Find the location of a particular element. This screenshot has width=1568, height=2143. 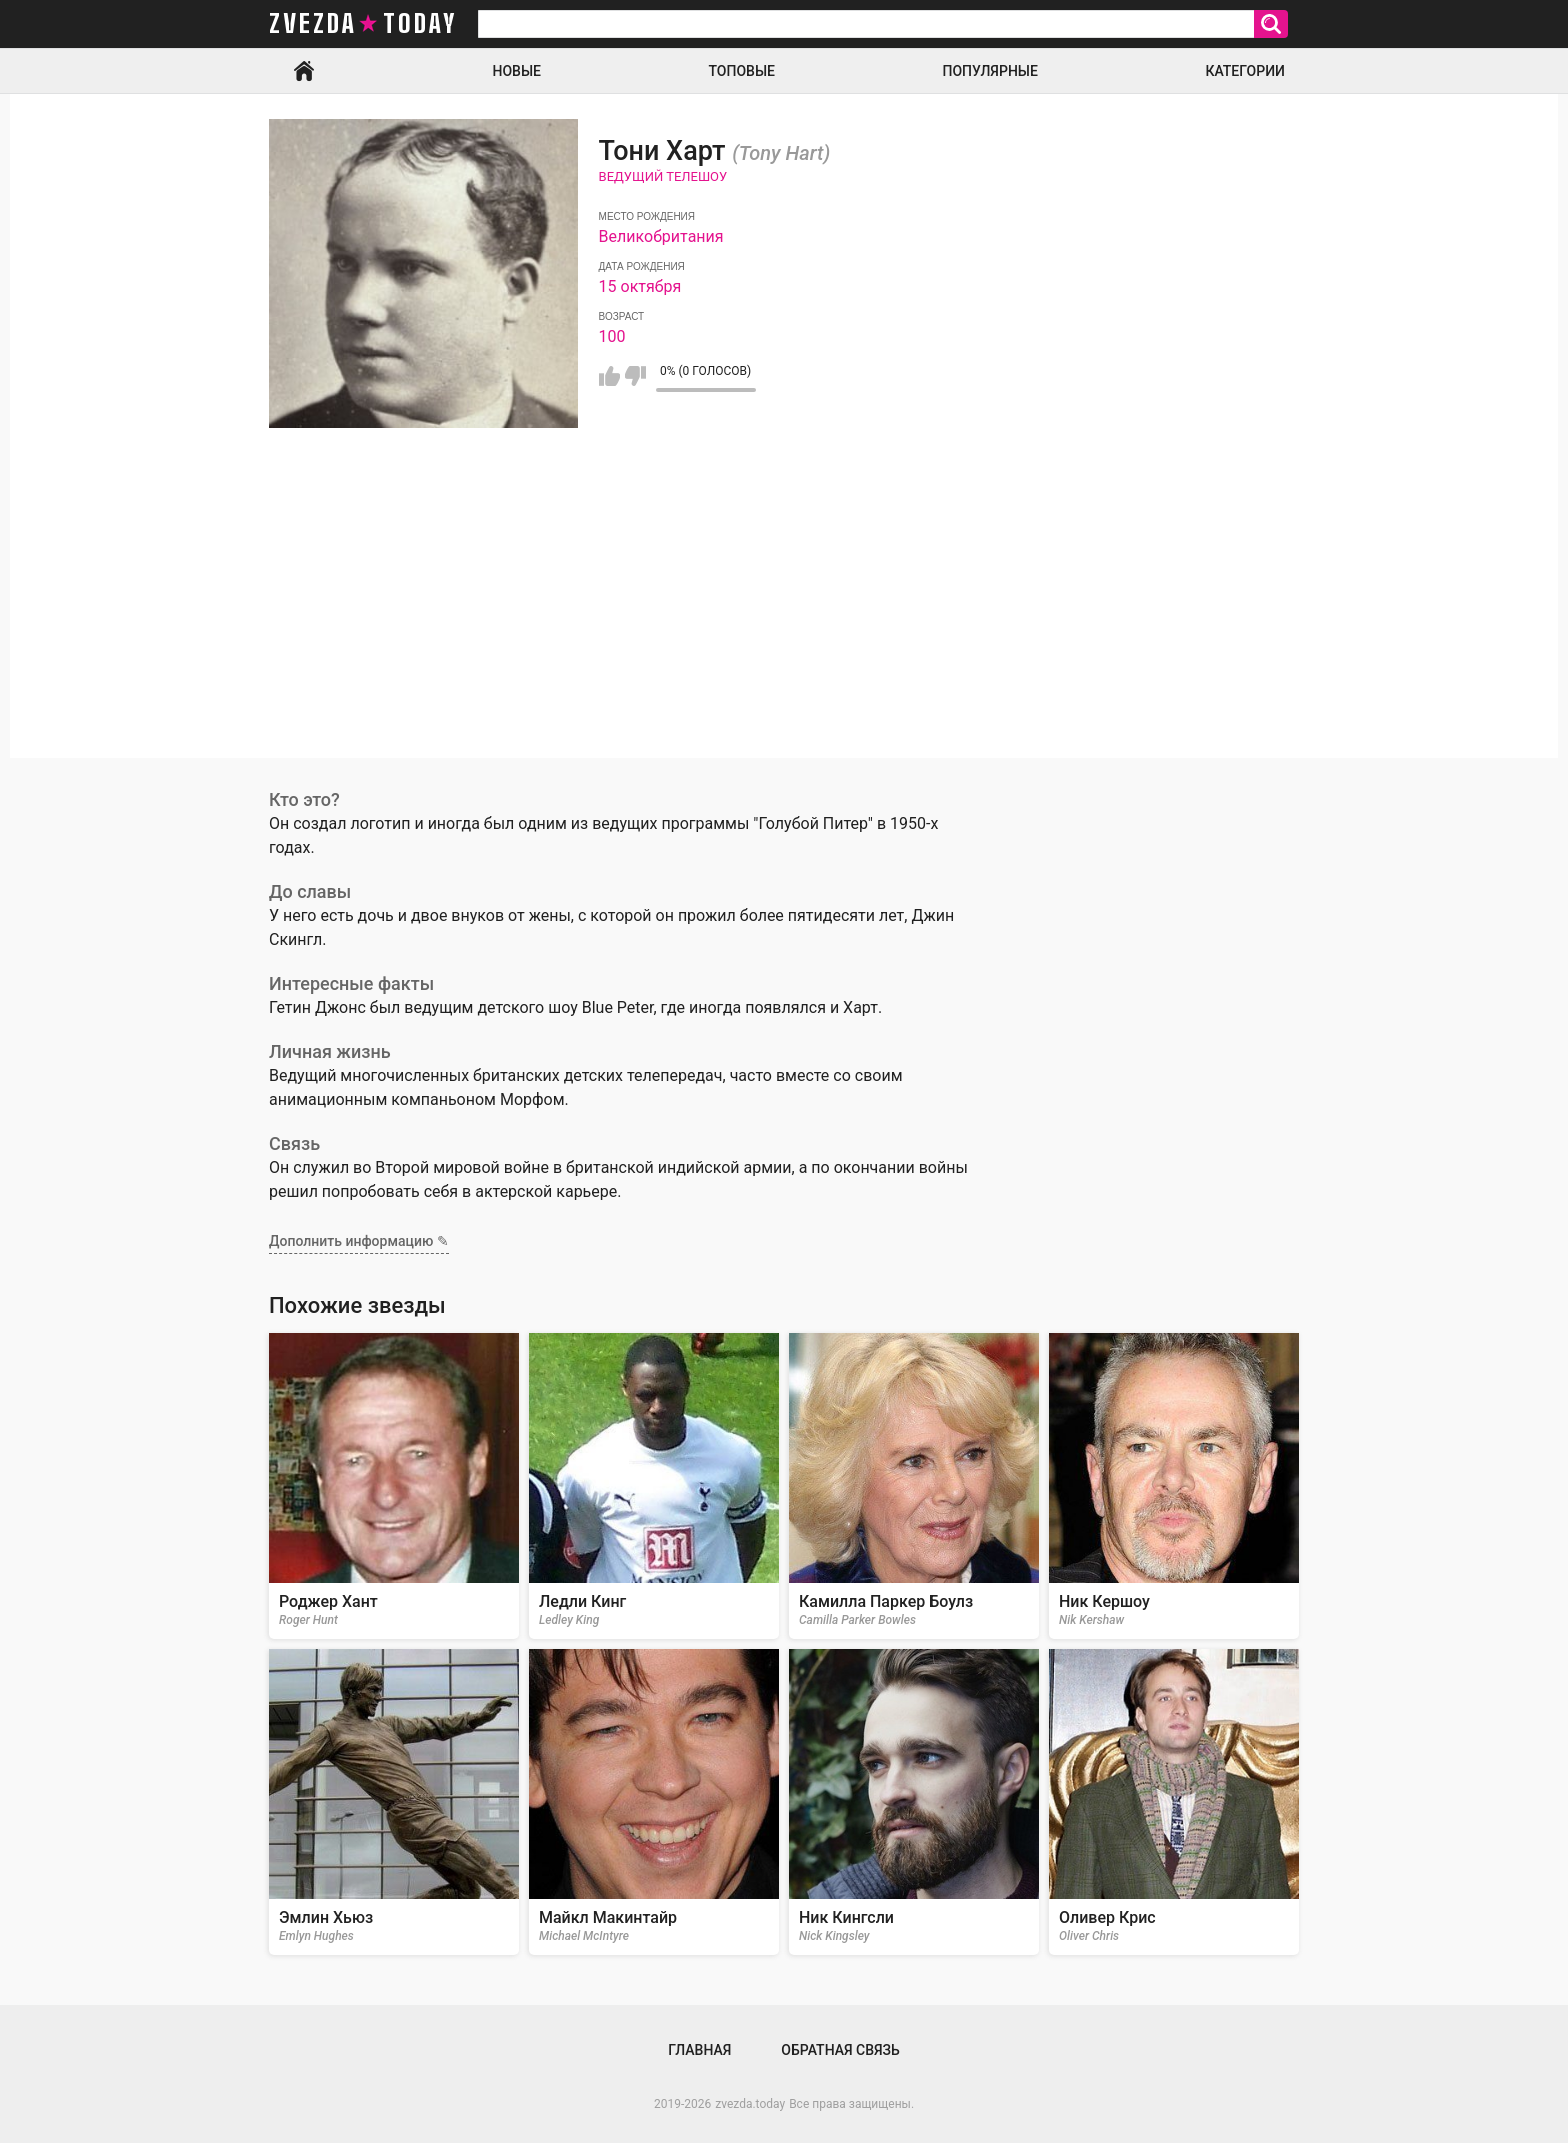

[Advertisement] is located at coordinates (784, 618).